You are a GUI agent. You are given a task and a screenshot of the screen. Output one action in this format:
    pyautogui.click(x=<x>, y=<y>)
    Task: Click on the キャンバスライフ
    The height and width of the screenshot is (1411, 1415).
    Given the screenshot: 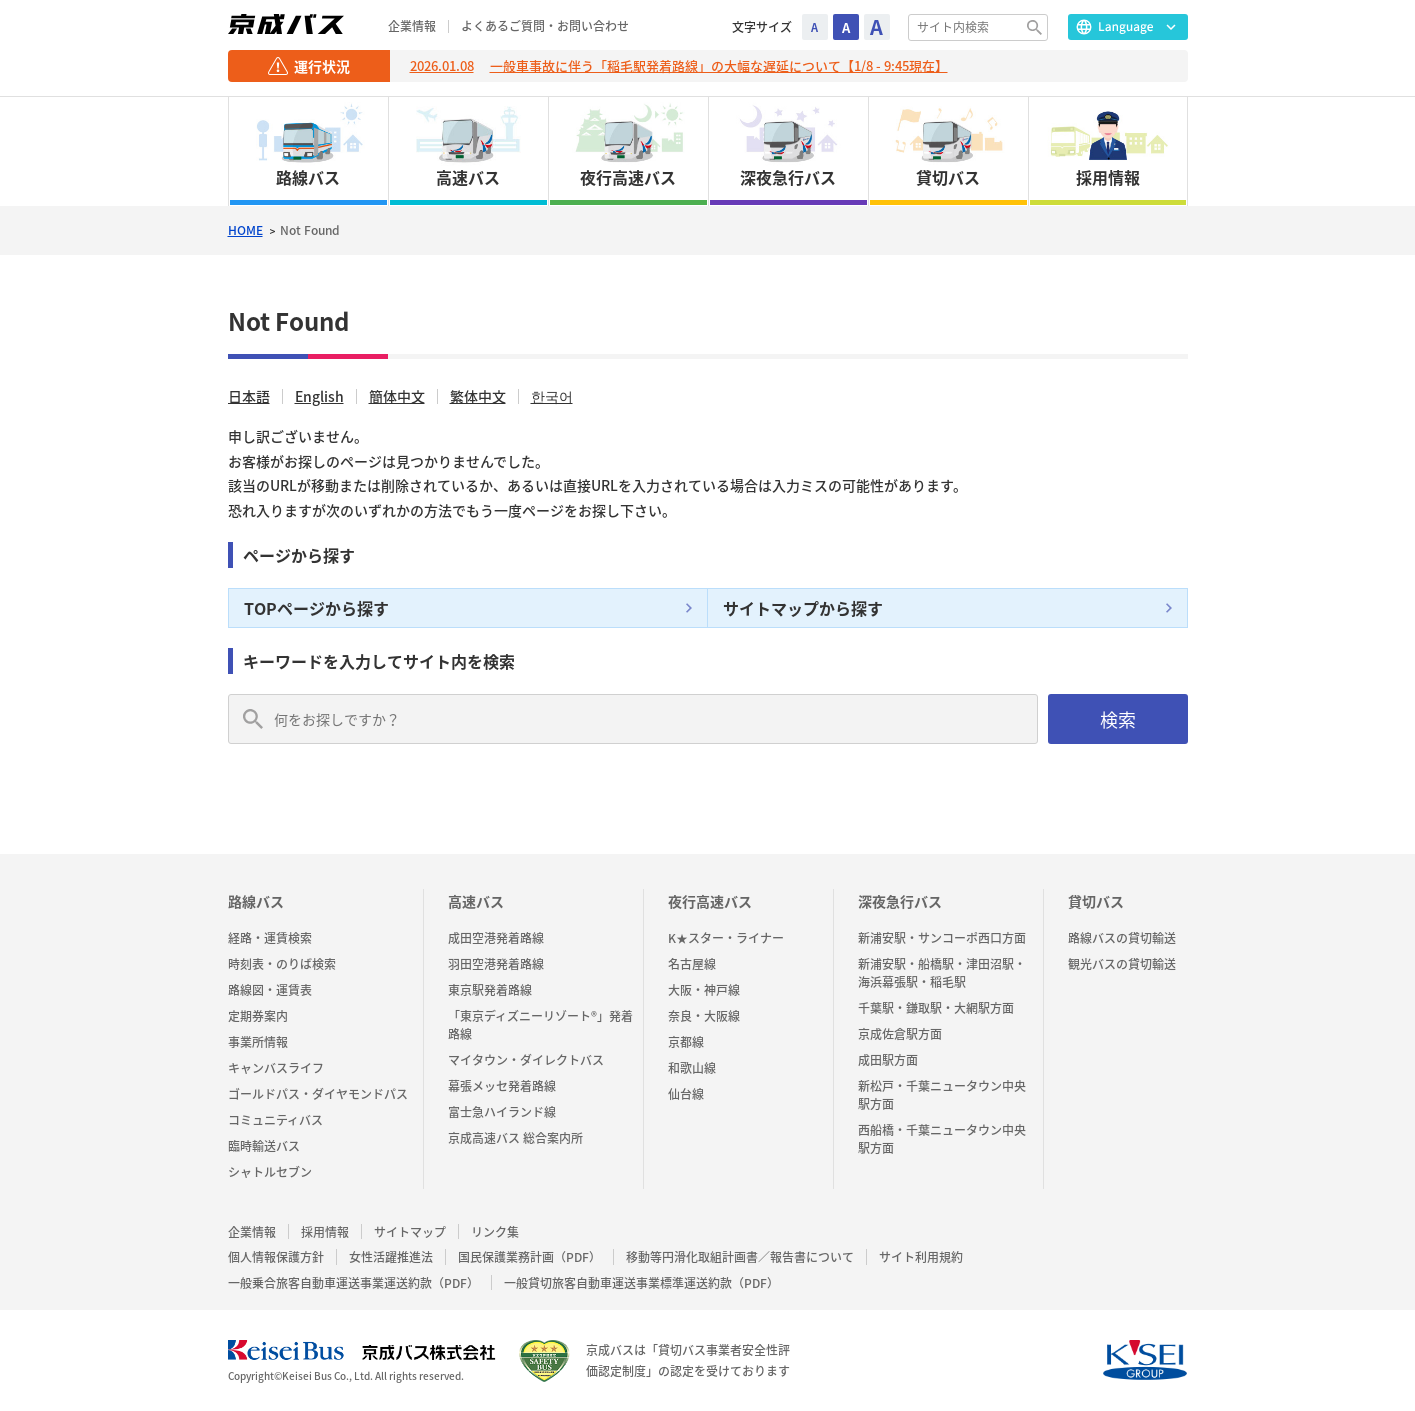 What is the action you would take?
    pyautogui.click(x=276, y=1068)
    